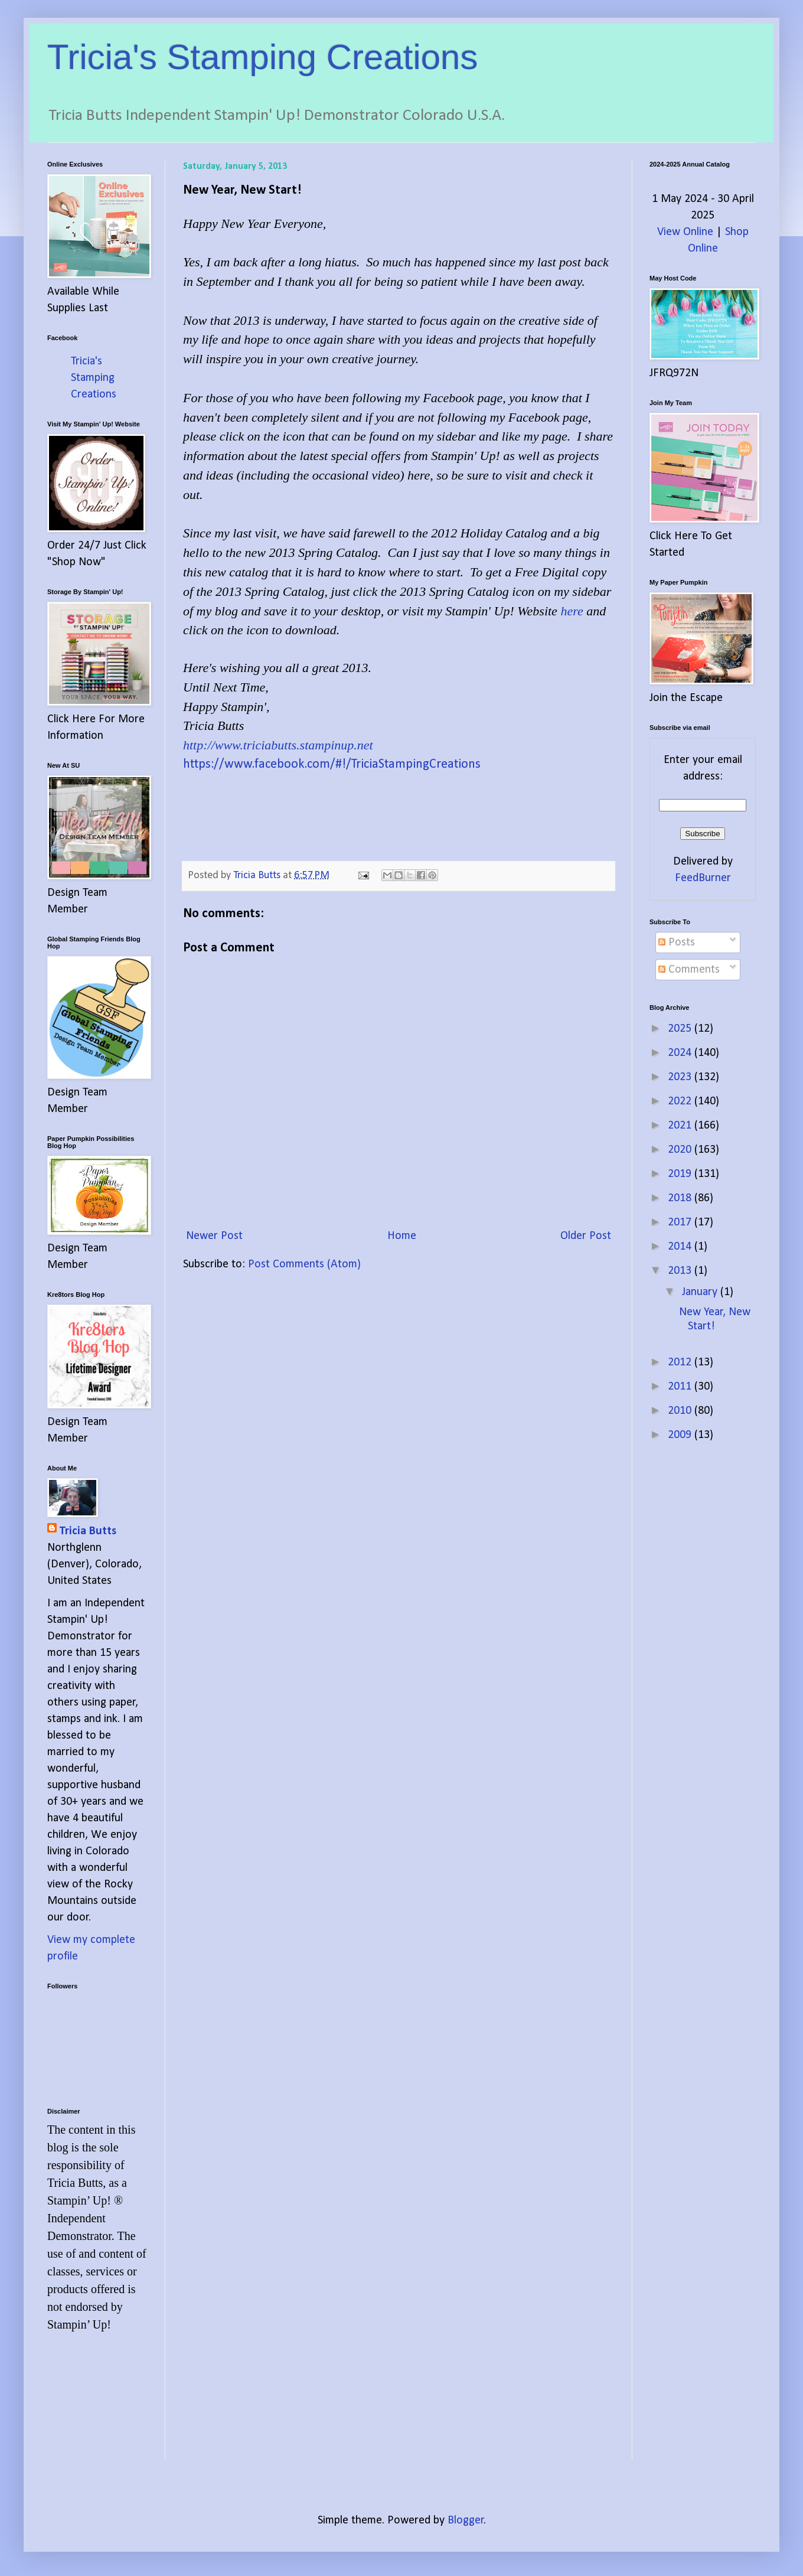  What do you see at coordinates (466, 2520) in the screenshot?
I see `Blogger` at bounding box center [466, 2520].